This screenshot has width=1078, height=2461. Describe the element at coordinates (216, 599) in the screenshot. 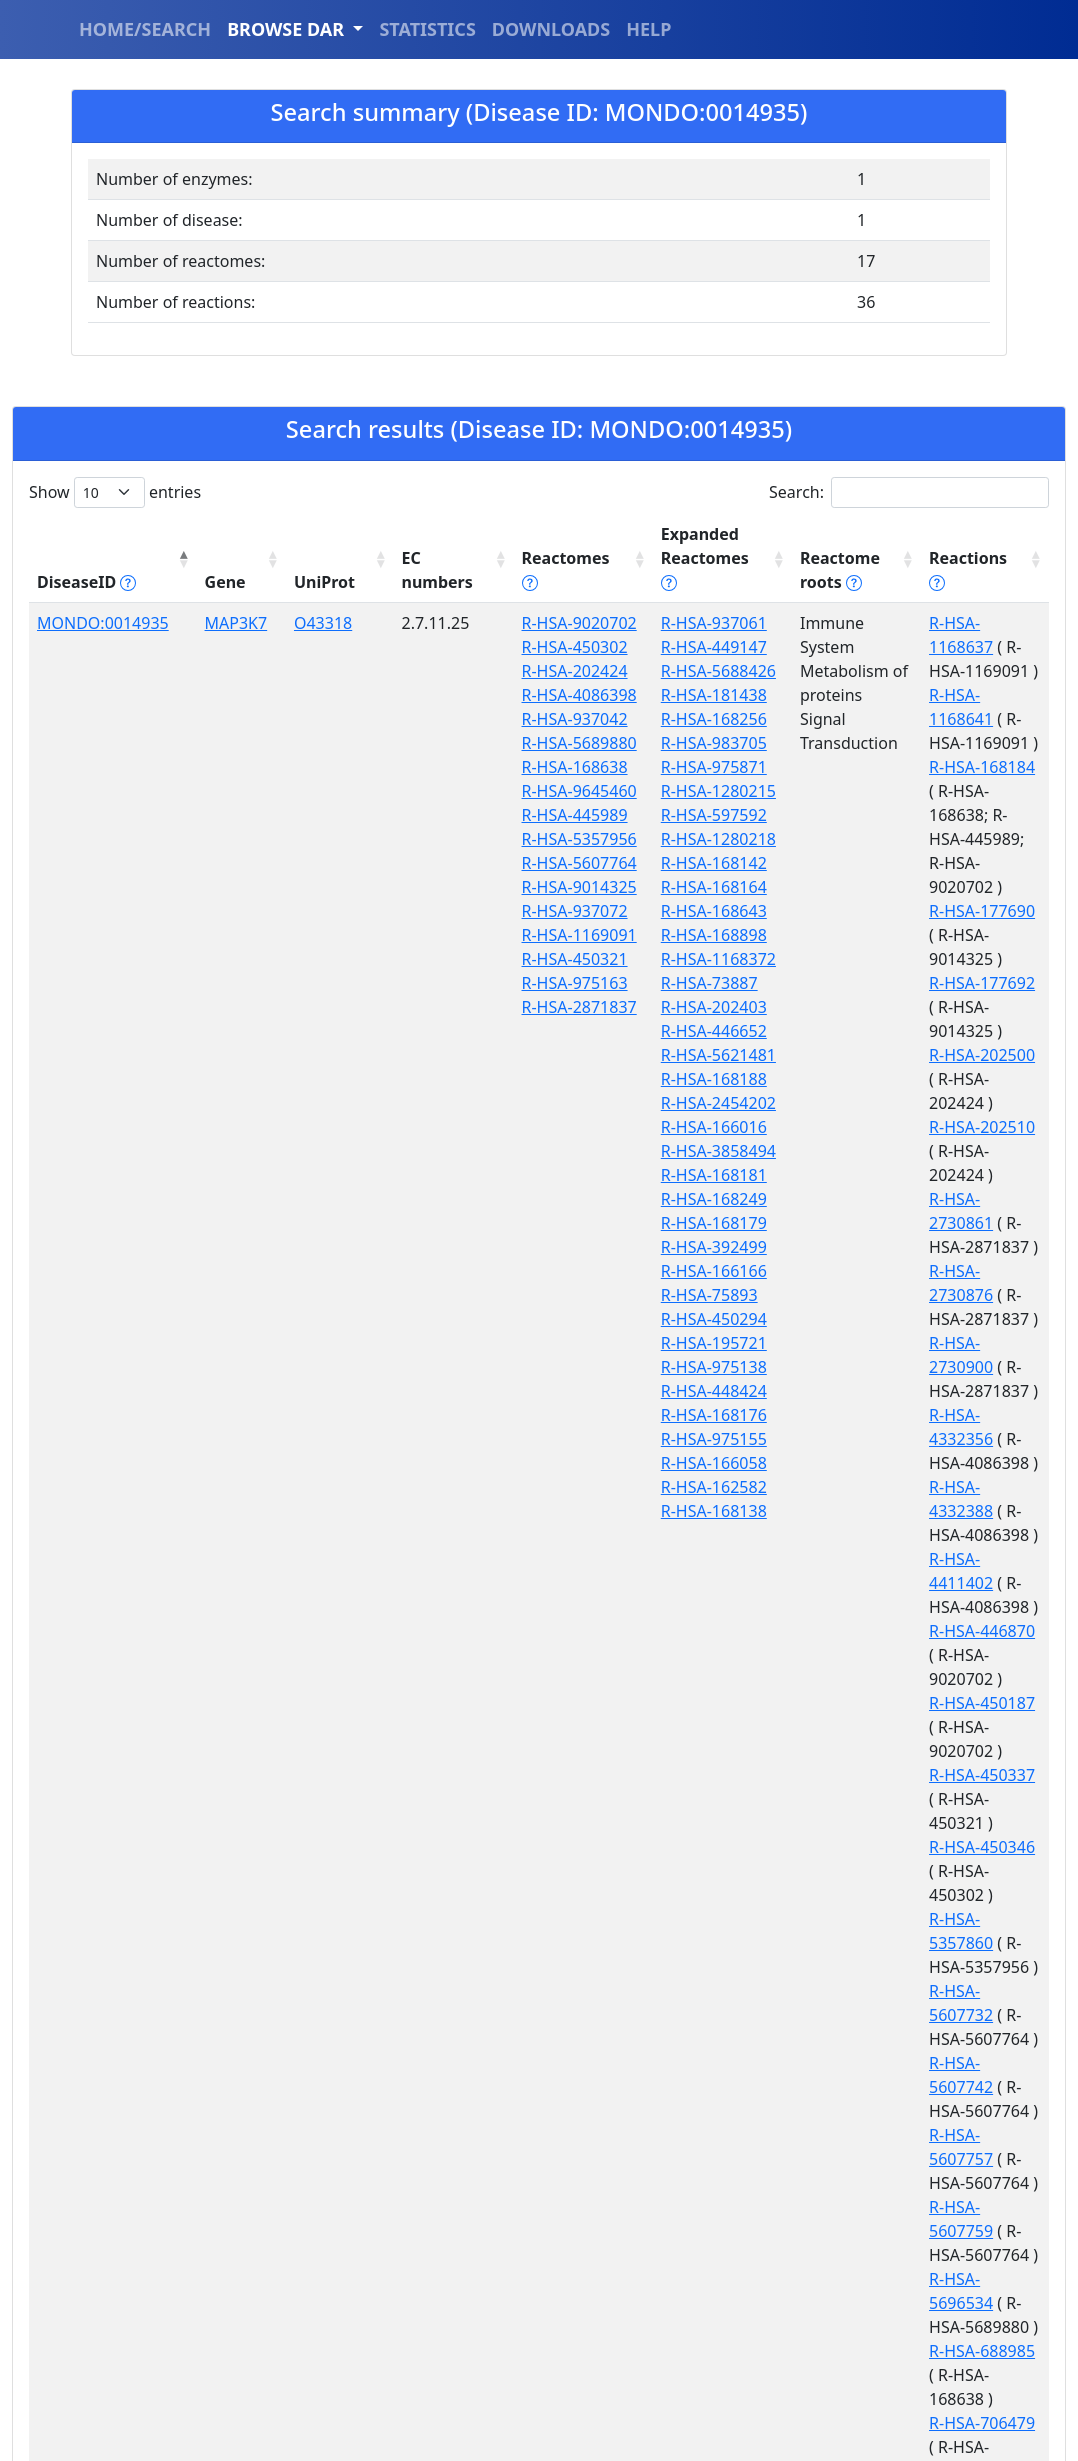

I see `MAP3K7` at that location.